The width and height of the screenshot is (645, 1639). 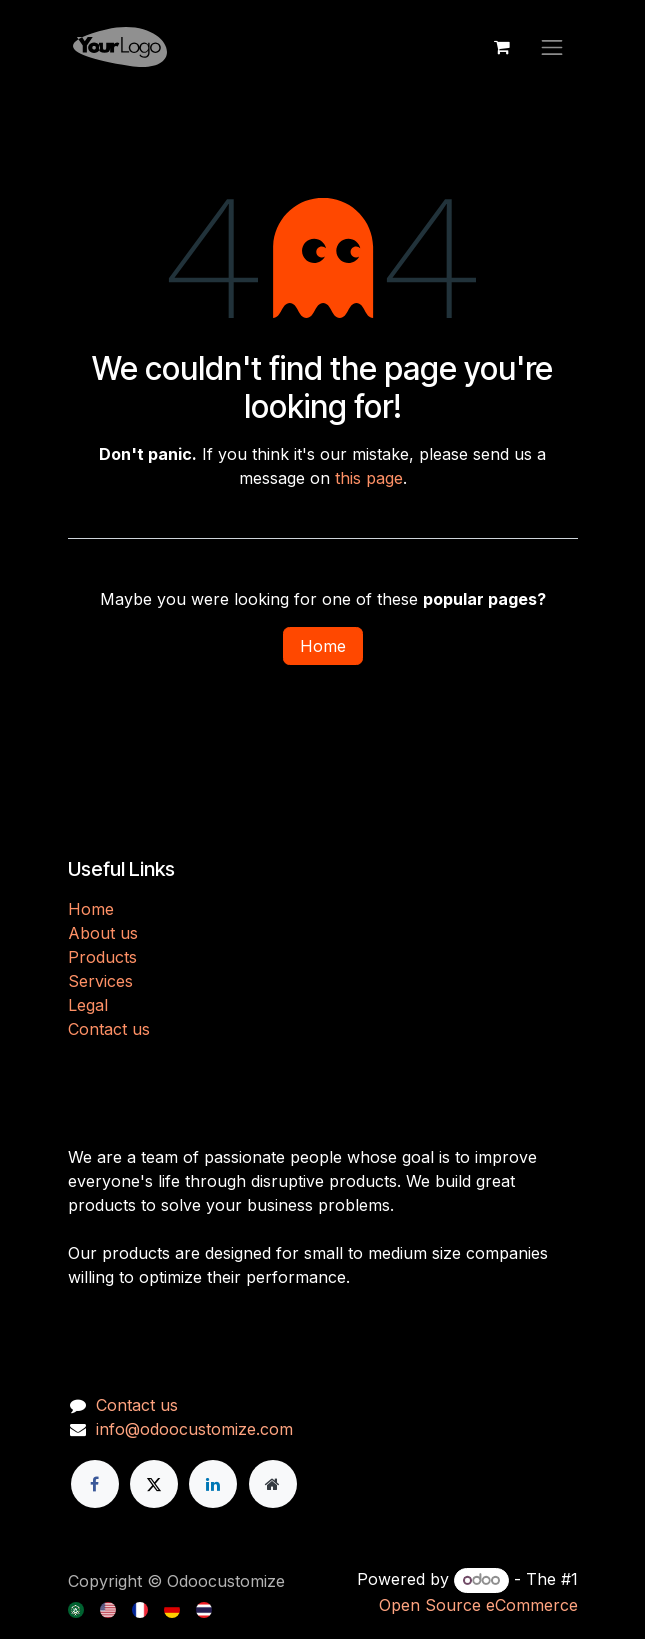 I want to click on Contact us, so click(x=109, y=1029).